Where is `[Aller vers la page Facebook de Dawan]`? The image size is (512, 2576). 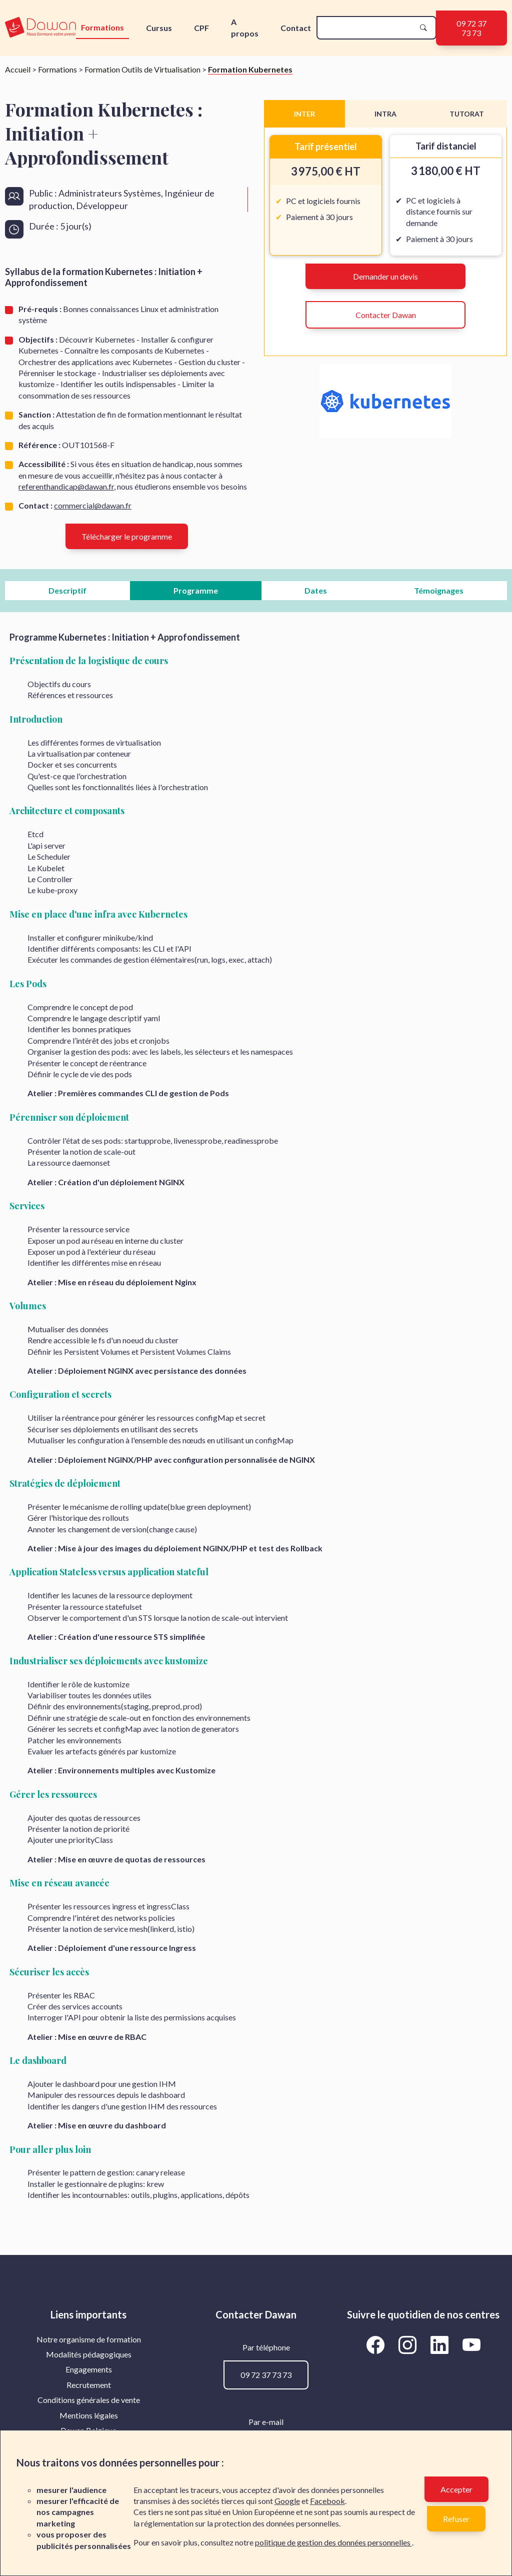 [Aller vers la page Facebook de Dawan] is located at coordinates (377, 2345).